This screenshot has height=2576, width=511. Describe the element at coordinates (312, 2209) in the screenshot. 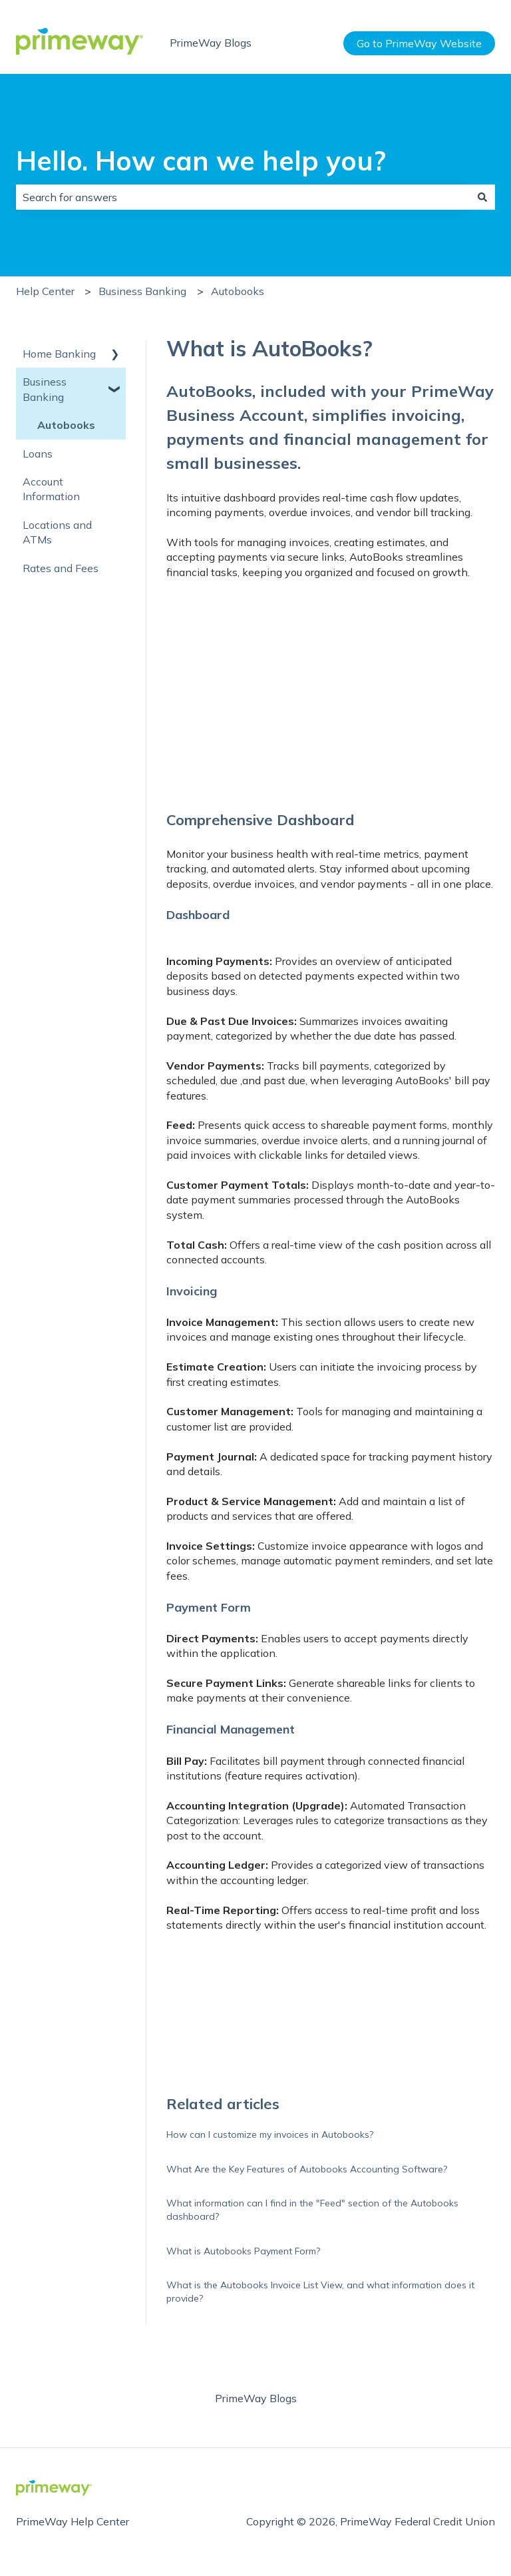

I see `What information can I find in the "Feed" section of the Autobooks dashboard?` at that location.